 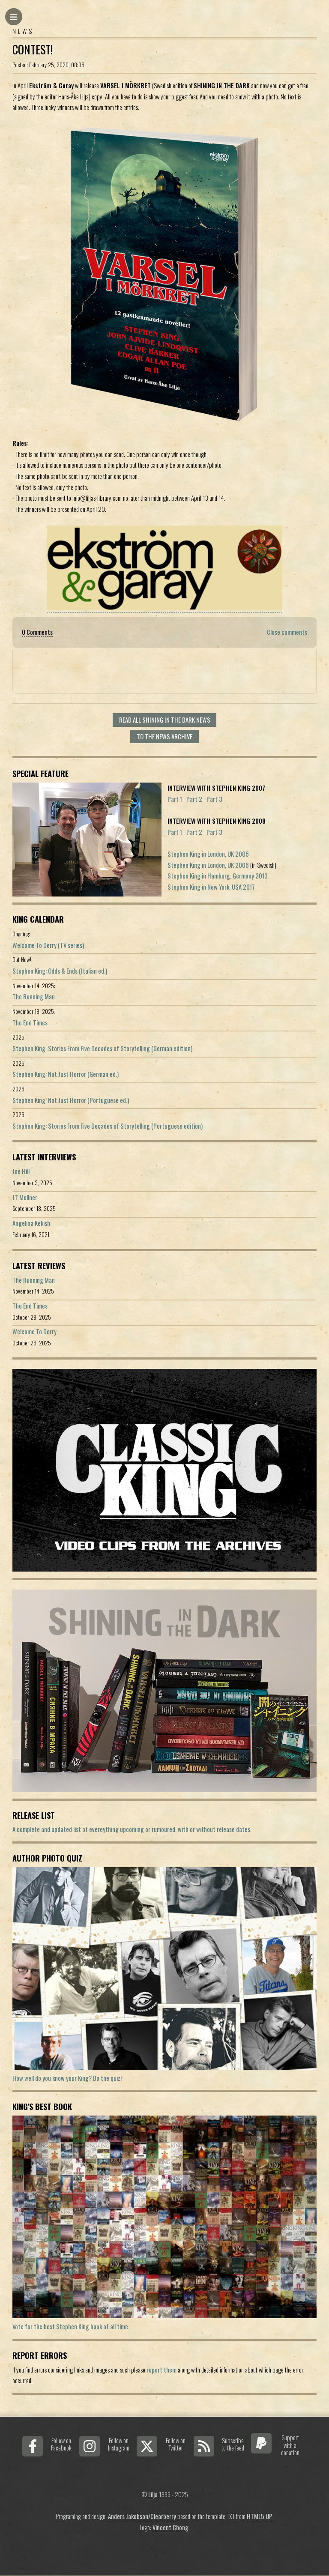 What do you see at coordinates (32, 49) in the screenshot?
I see `Contest!` at bounding box center [32, 49].